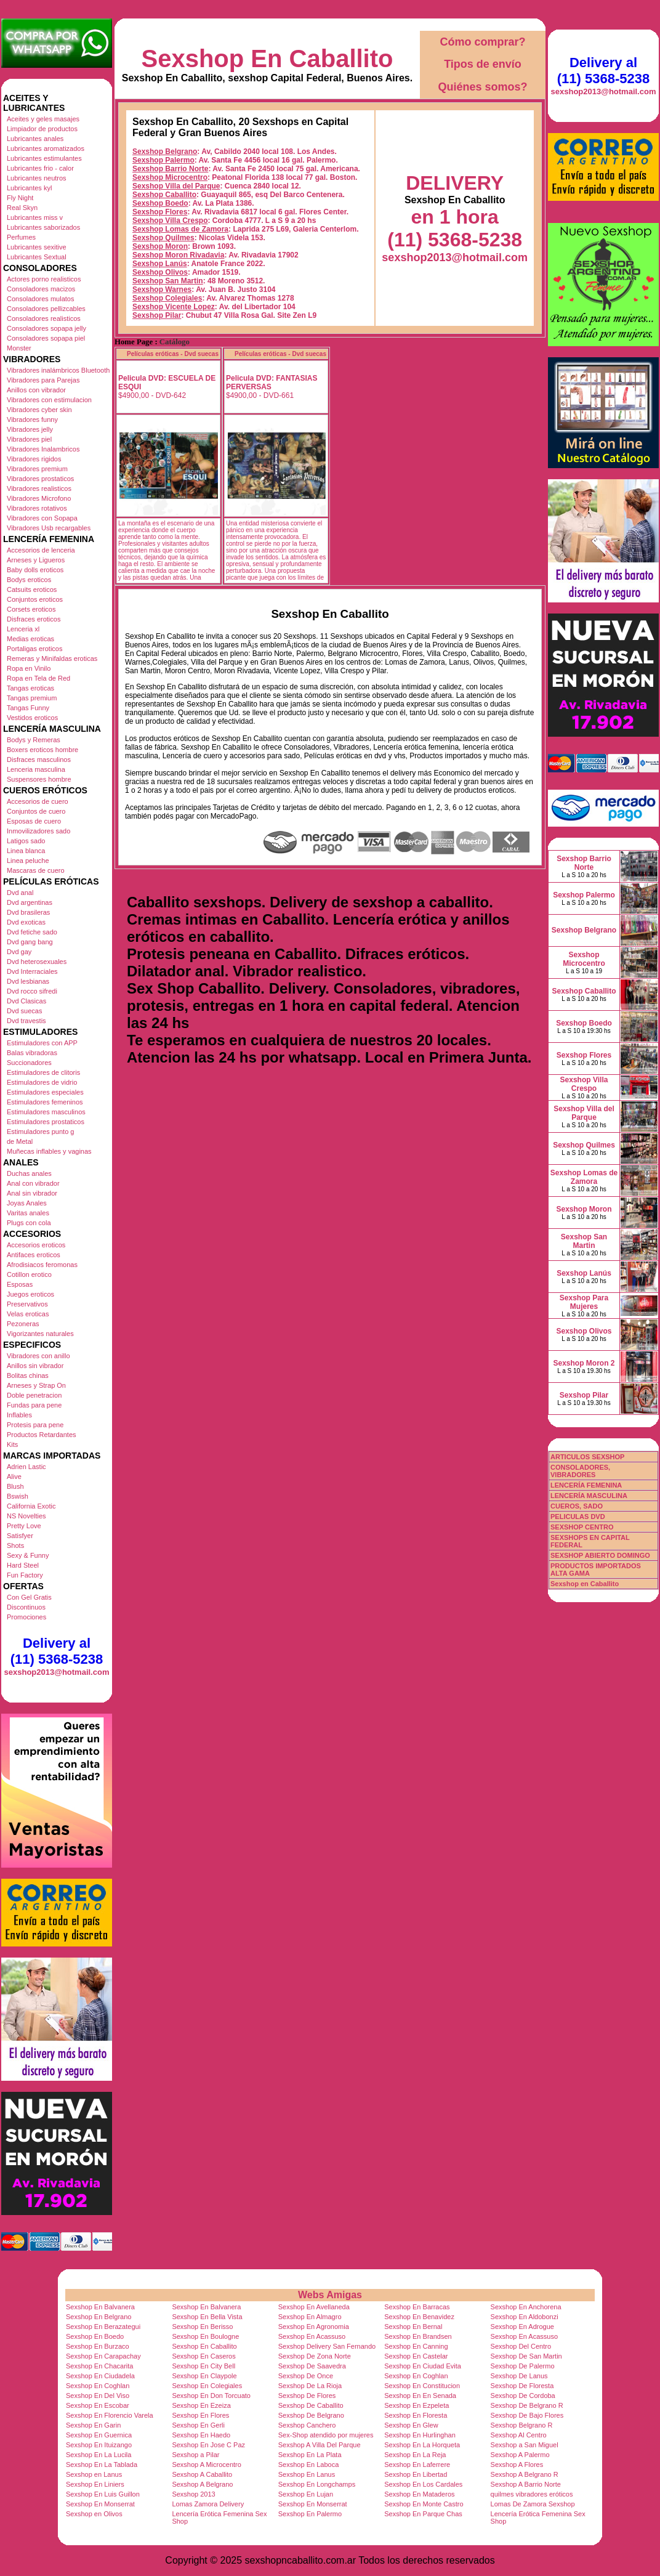 The image size is (660, 2576). I want to click on Sexshop Delivery San Fernando, so click(327, 2346).